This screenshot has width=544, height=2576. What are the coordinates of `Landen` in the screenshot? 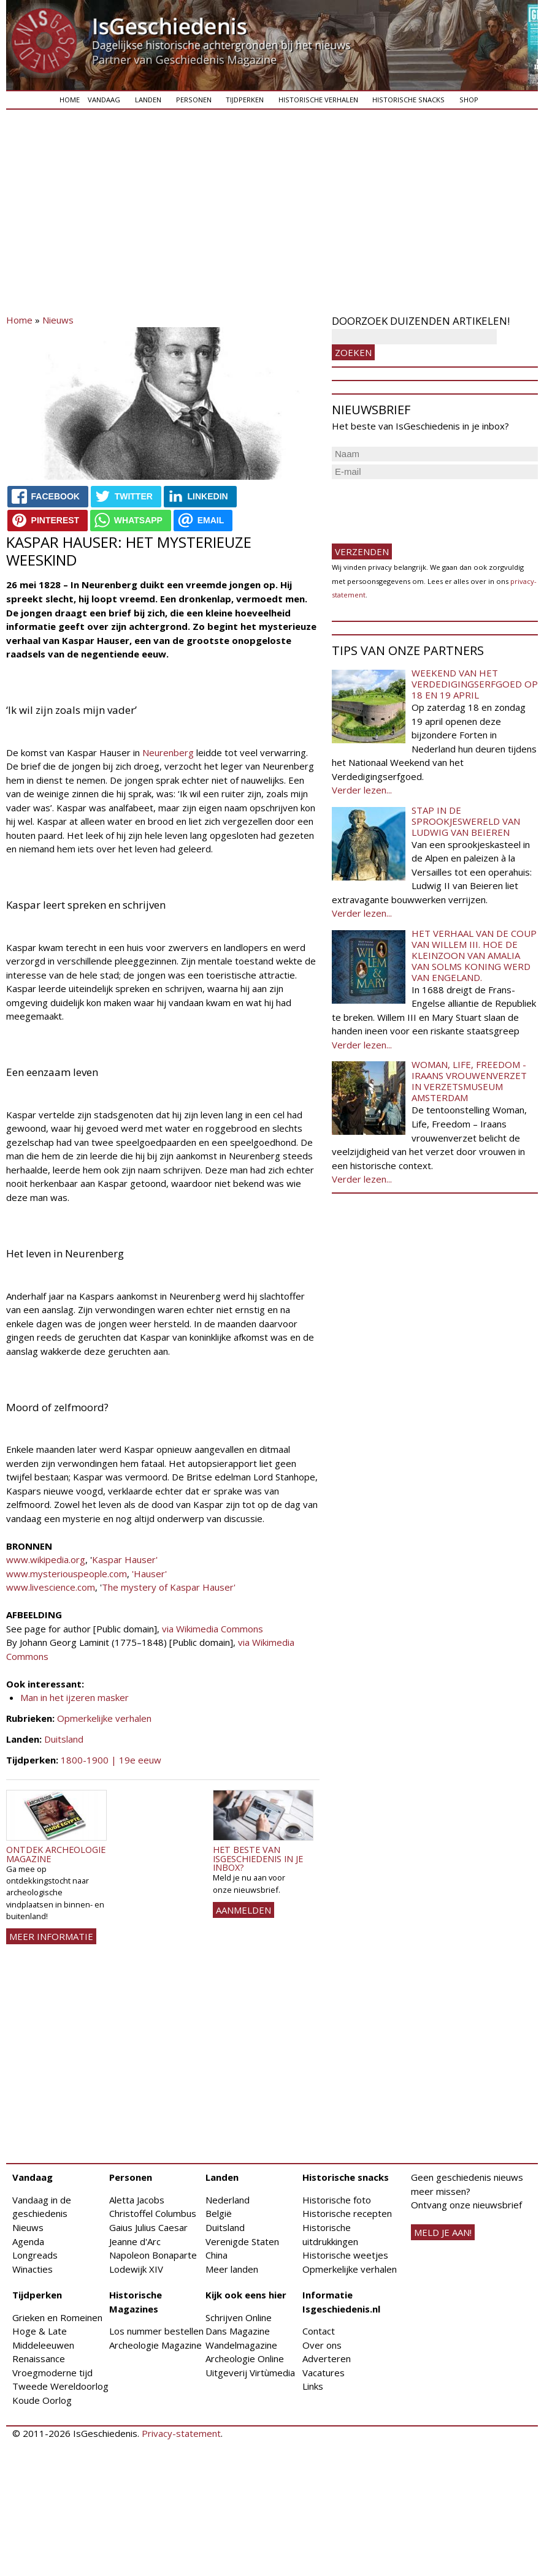 It's located at (148, 99).